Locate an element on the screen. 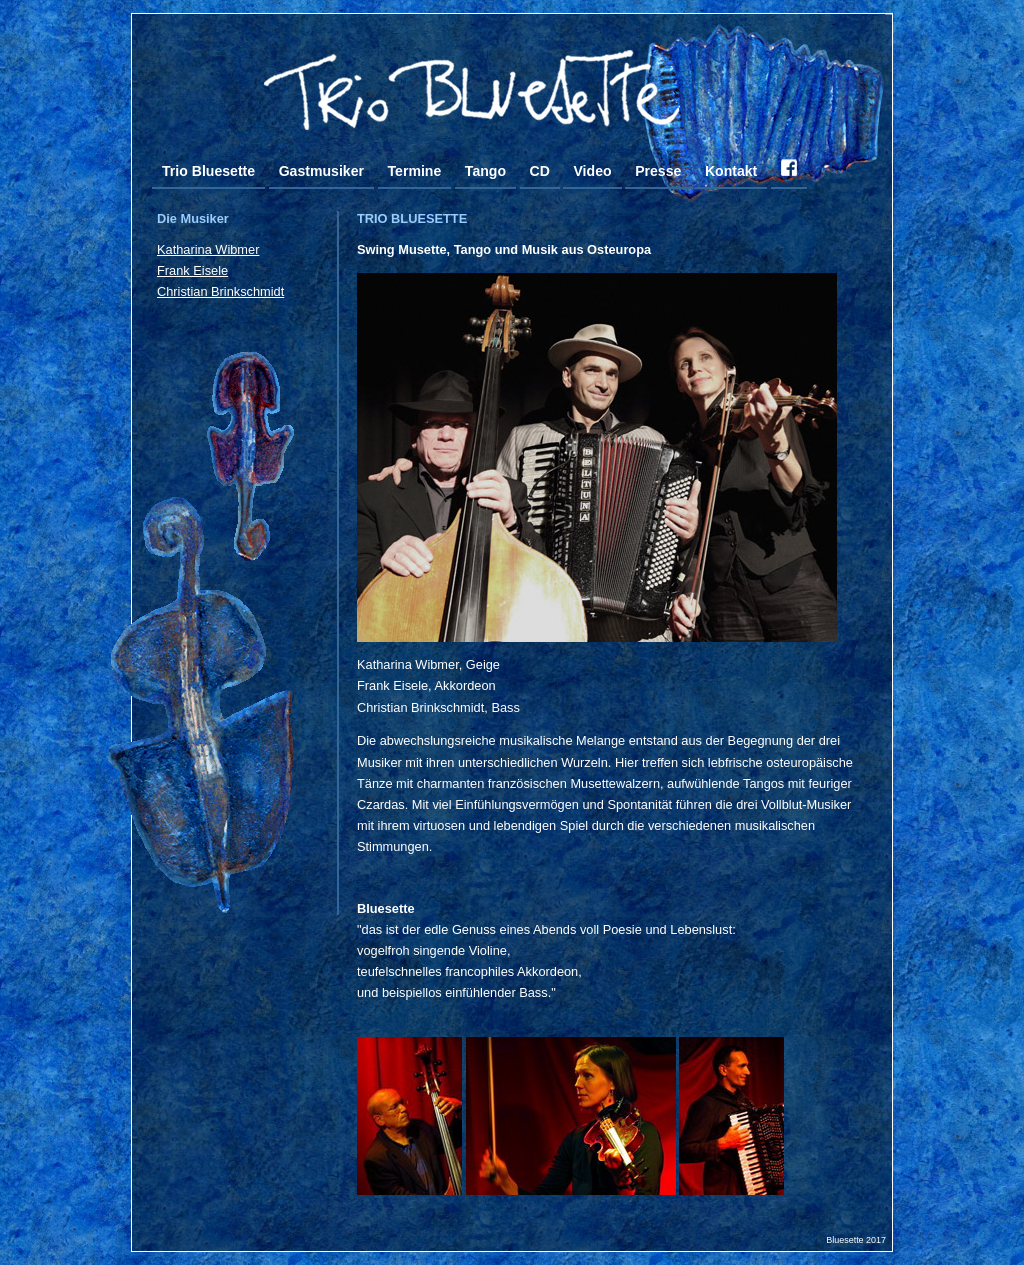 The height and width of the screenshot is (1265, 1024). Video is located at coordinates (592, 171).